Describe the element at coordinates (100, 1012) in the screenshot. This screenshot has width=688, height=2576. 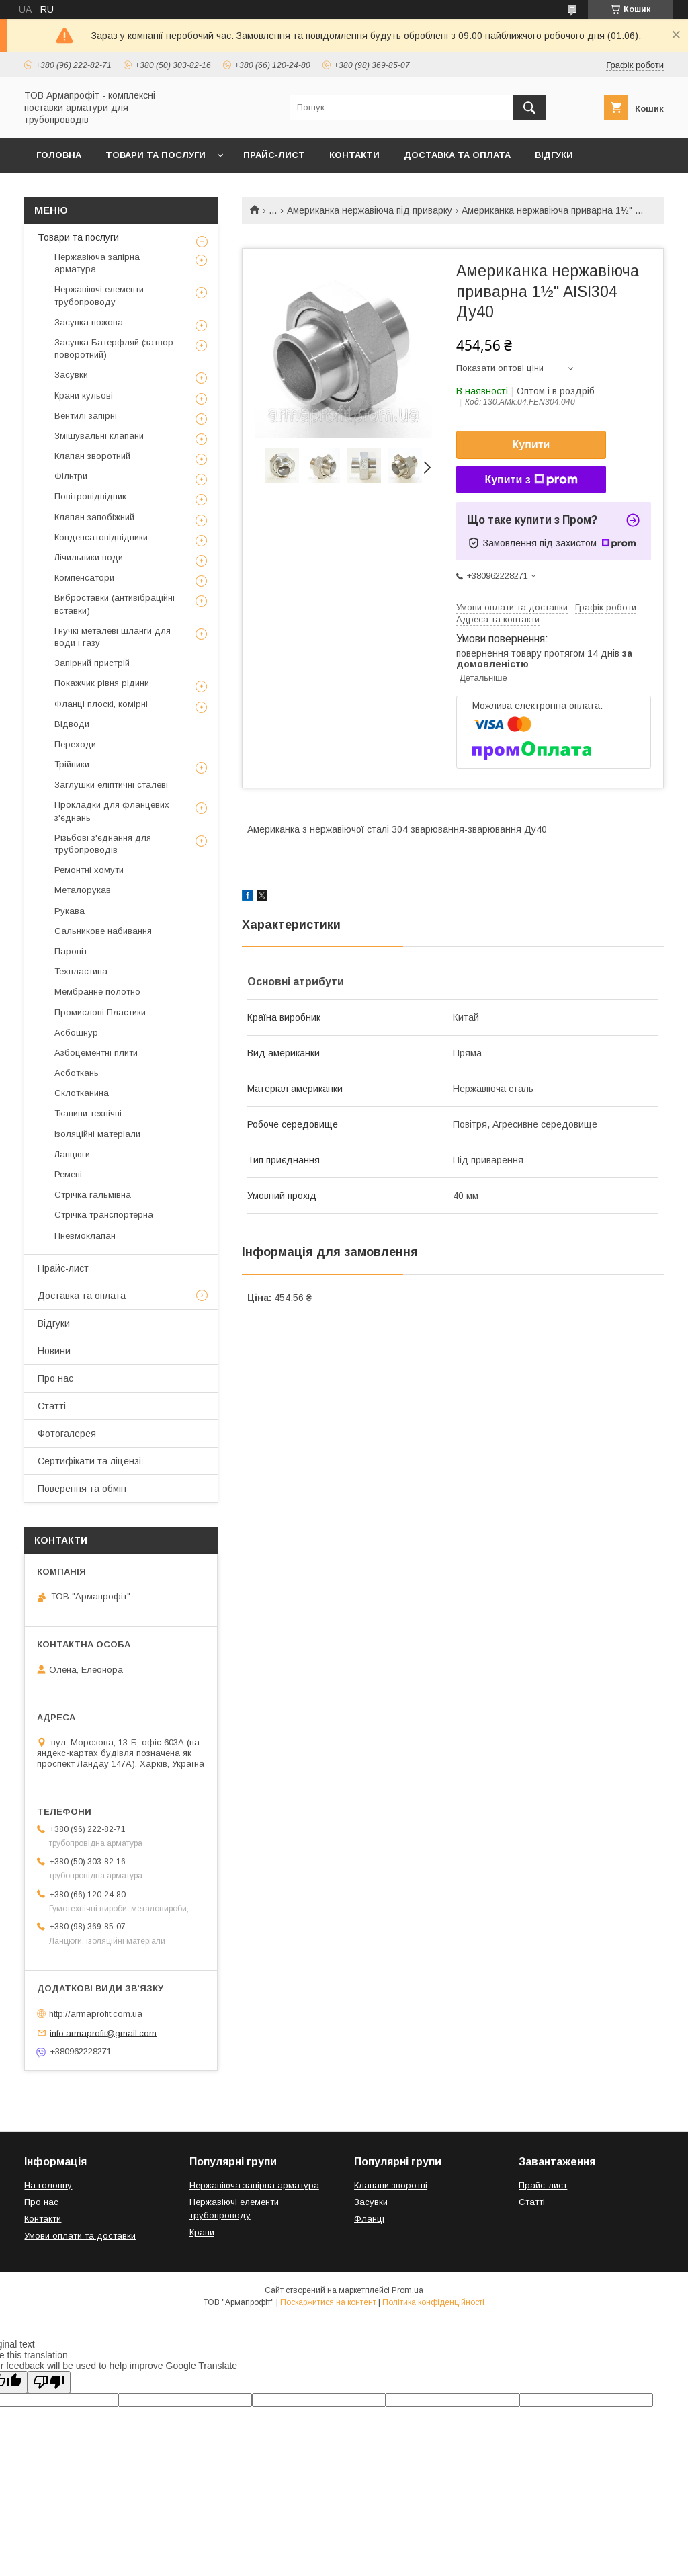
I see `Промислові Пластики` at that location.